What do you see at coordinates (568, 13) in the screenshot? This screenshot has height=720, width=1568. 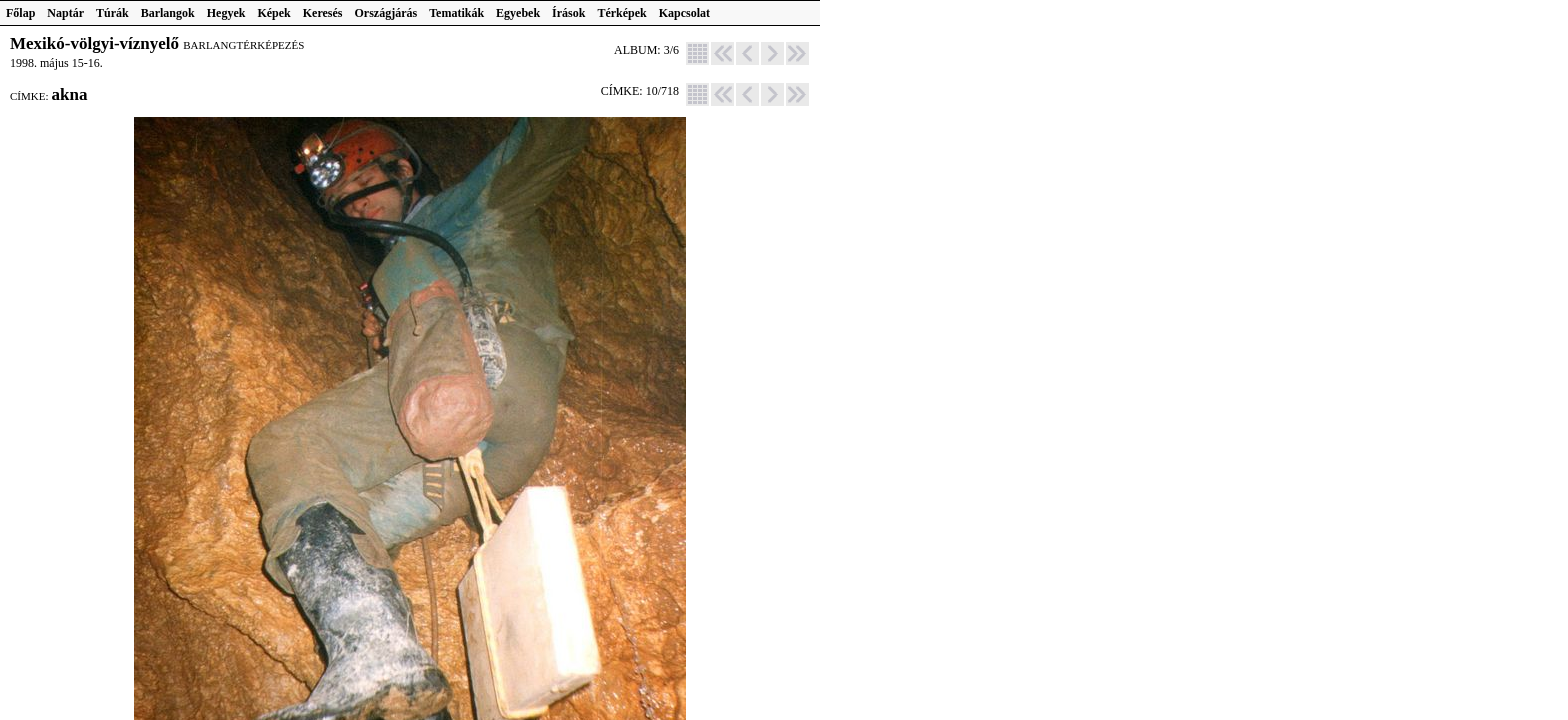 I see `Írások` at bounding box center [568, 13].